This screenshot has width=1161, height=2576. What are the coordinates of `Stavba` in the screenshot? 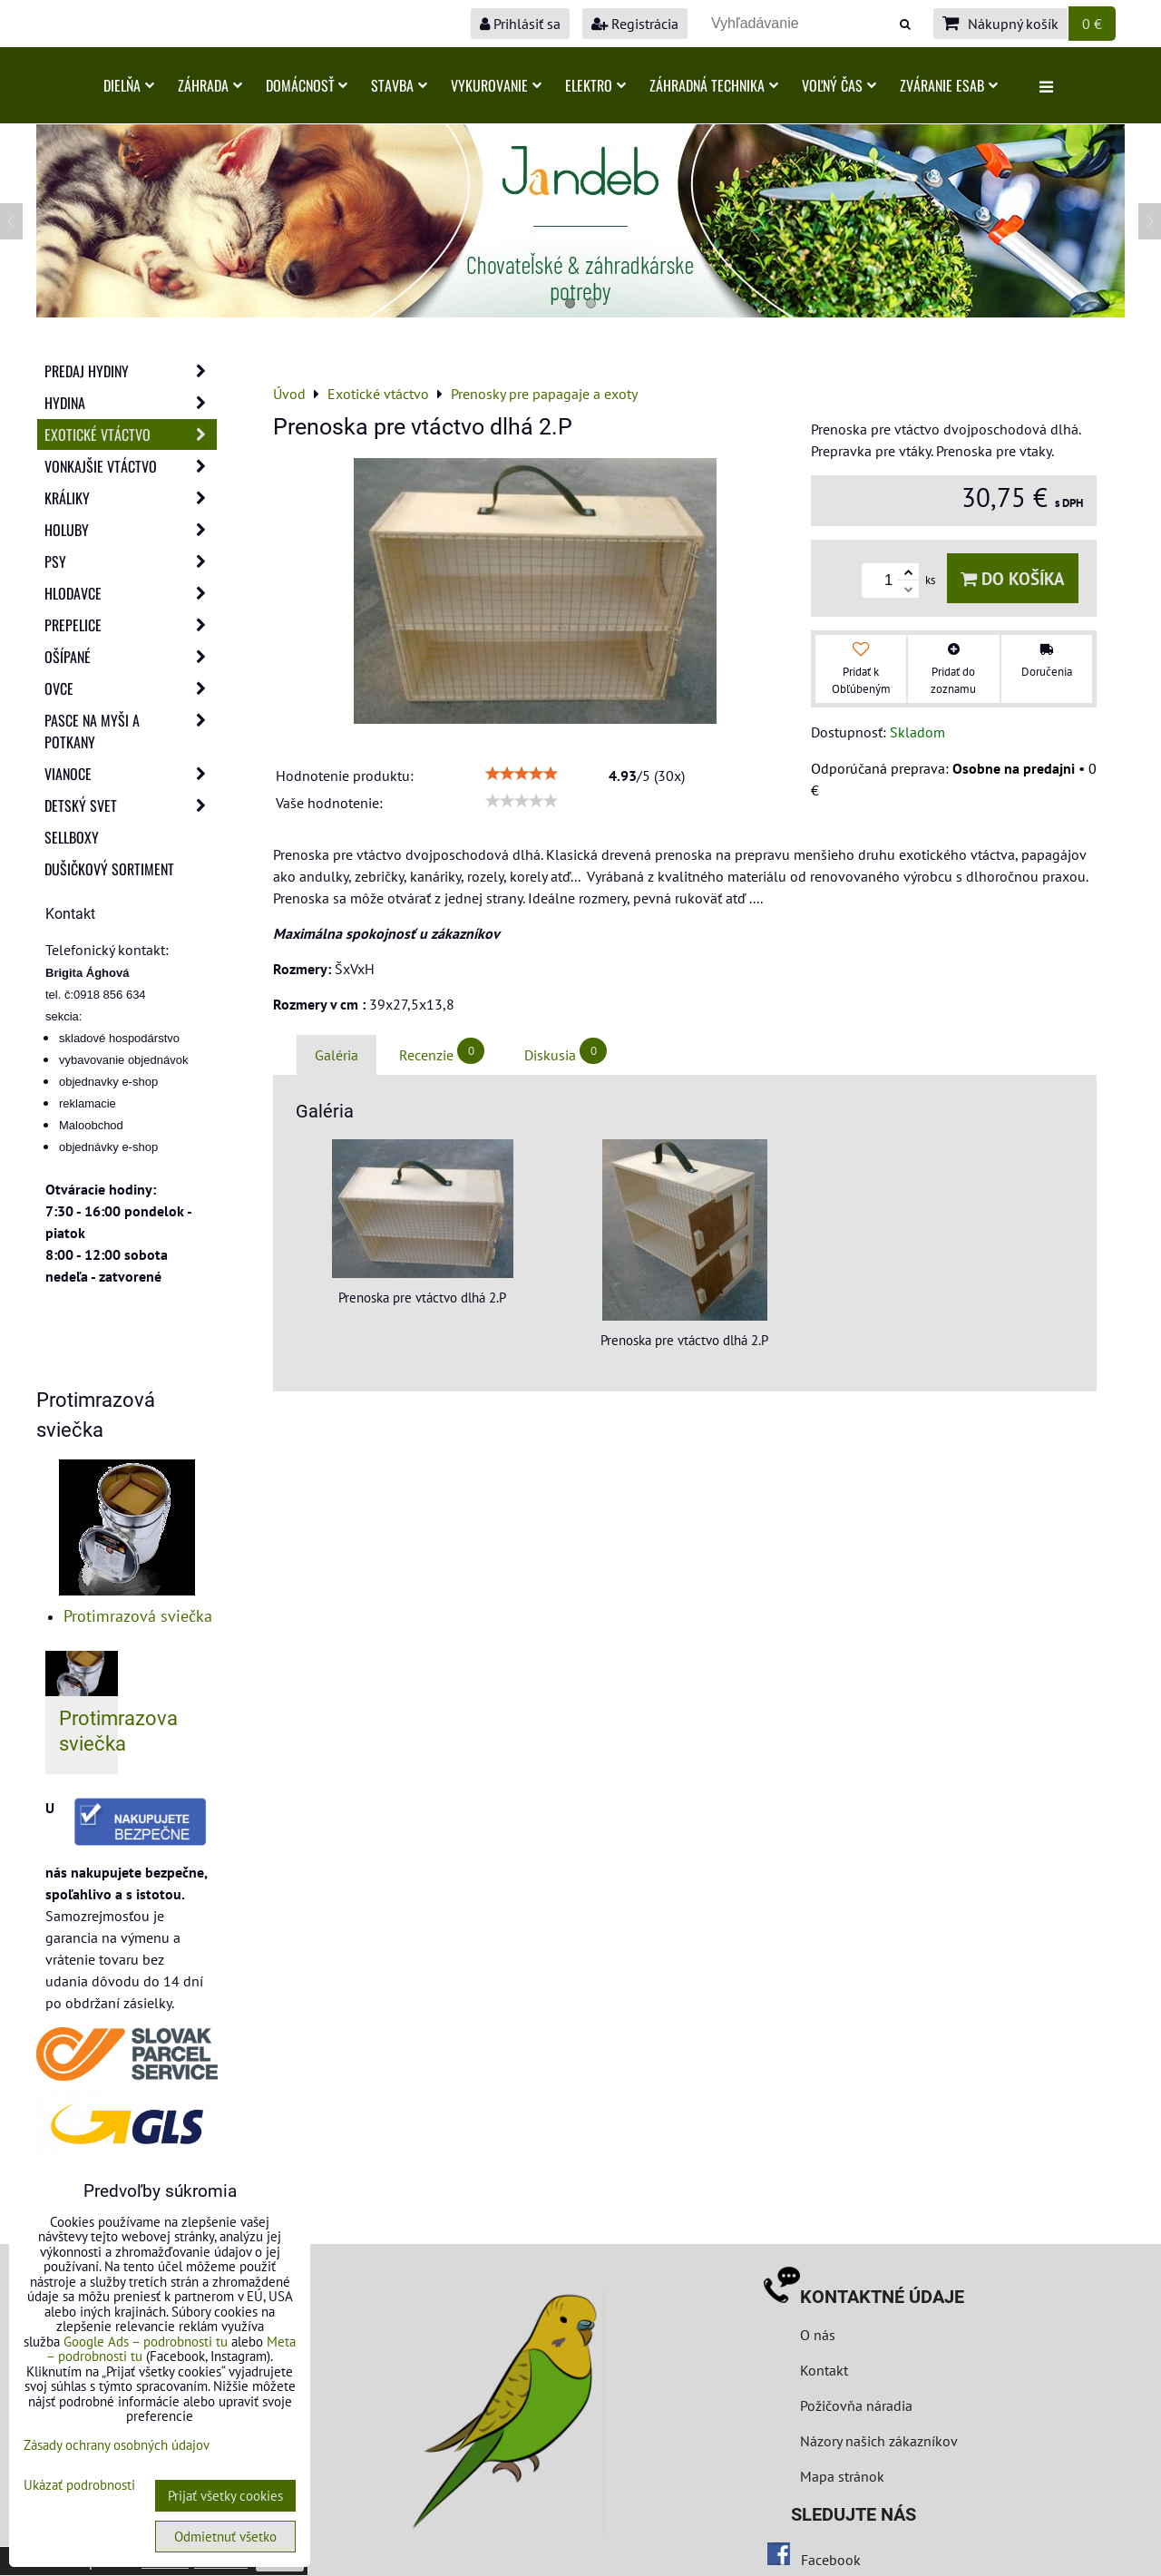 It's located at (399, 85).